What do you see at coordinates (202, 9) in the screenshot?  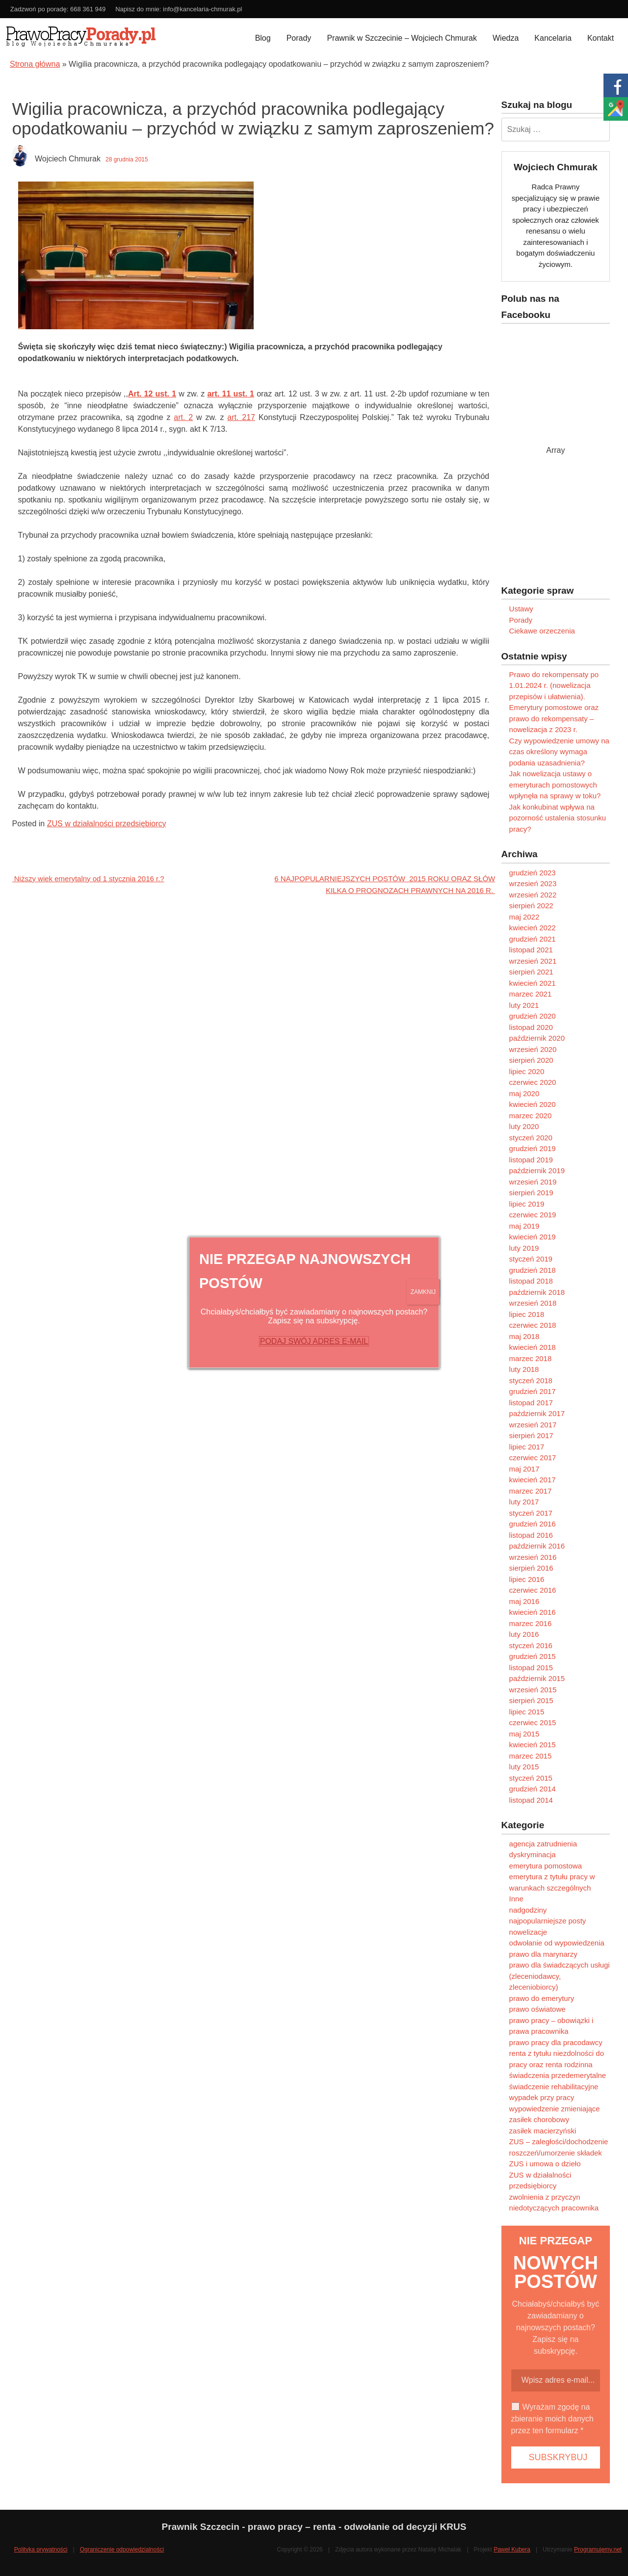 I see `info@kancelaria-chmurak.pl` at bounding box center [202, 9].